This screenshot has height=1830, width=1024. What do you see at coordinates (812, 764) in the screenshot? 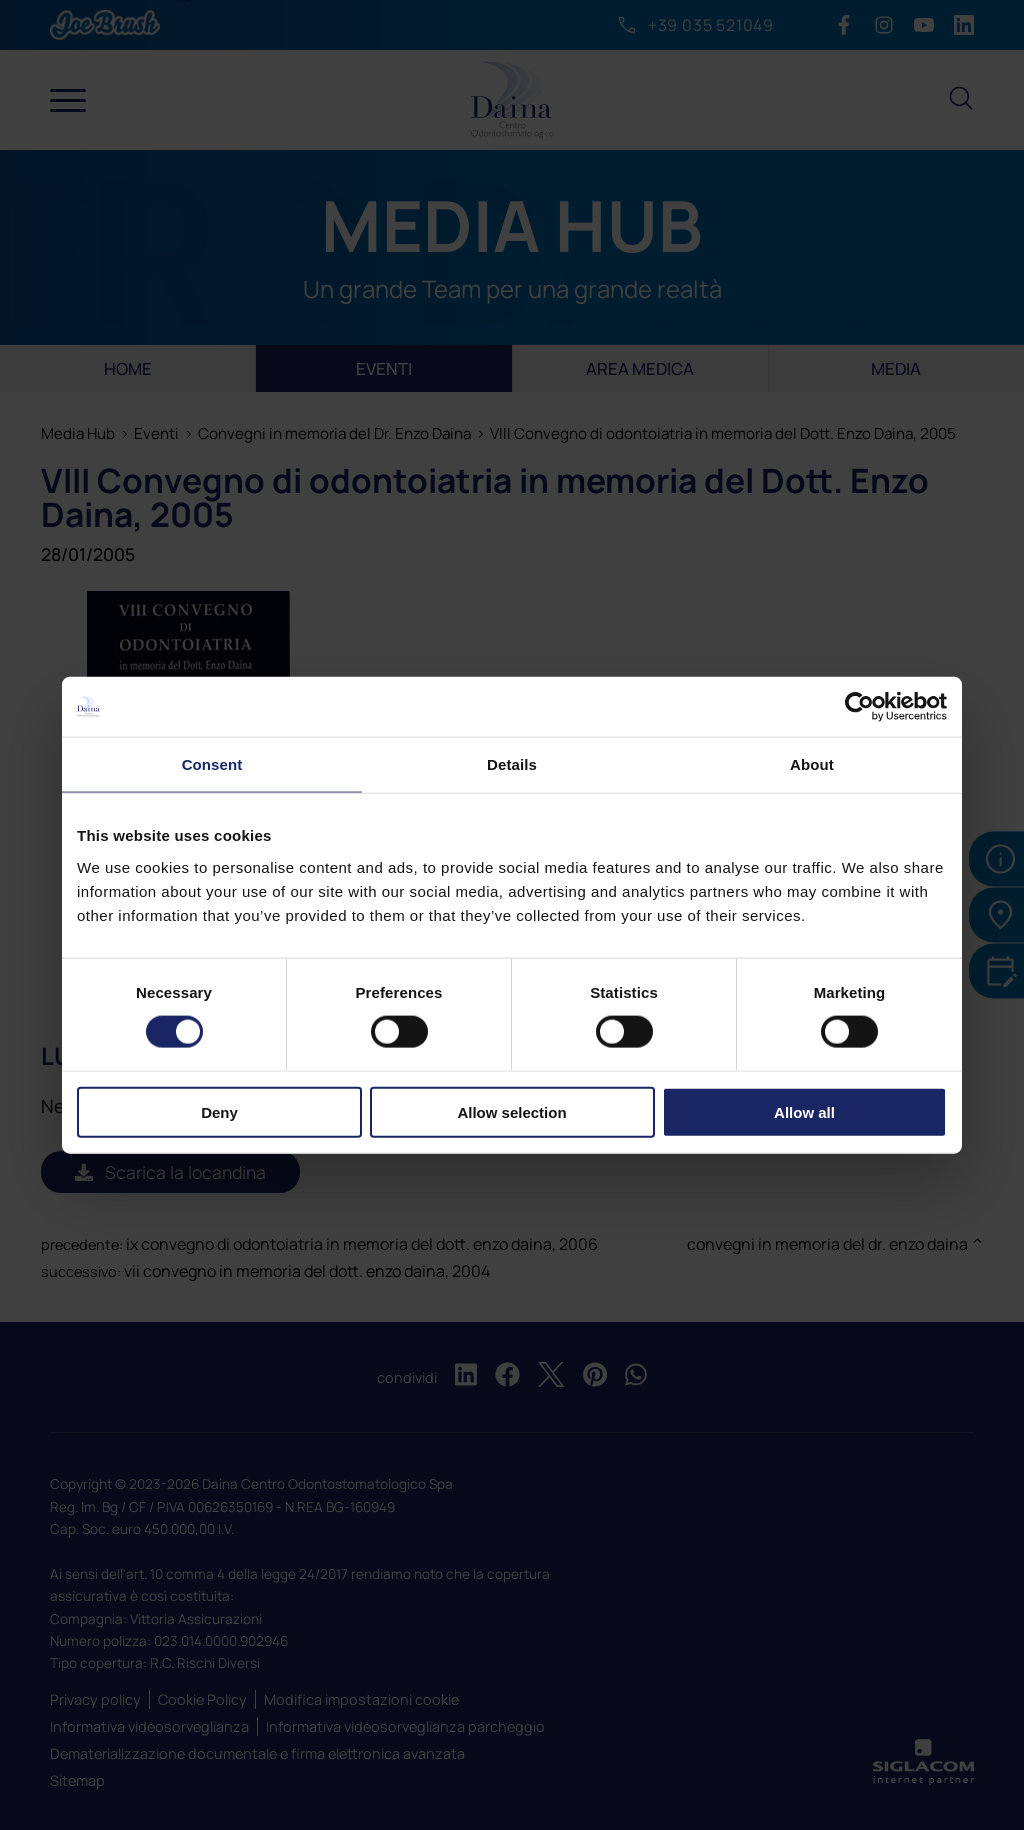
I see `About [tab]` at bounding box center [812, 764].